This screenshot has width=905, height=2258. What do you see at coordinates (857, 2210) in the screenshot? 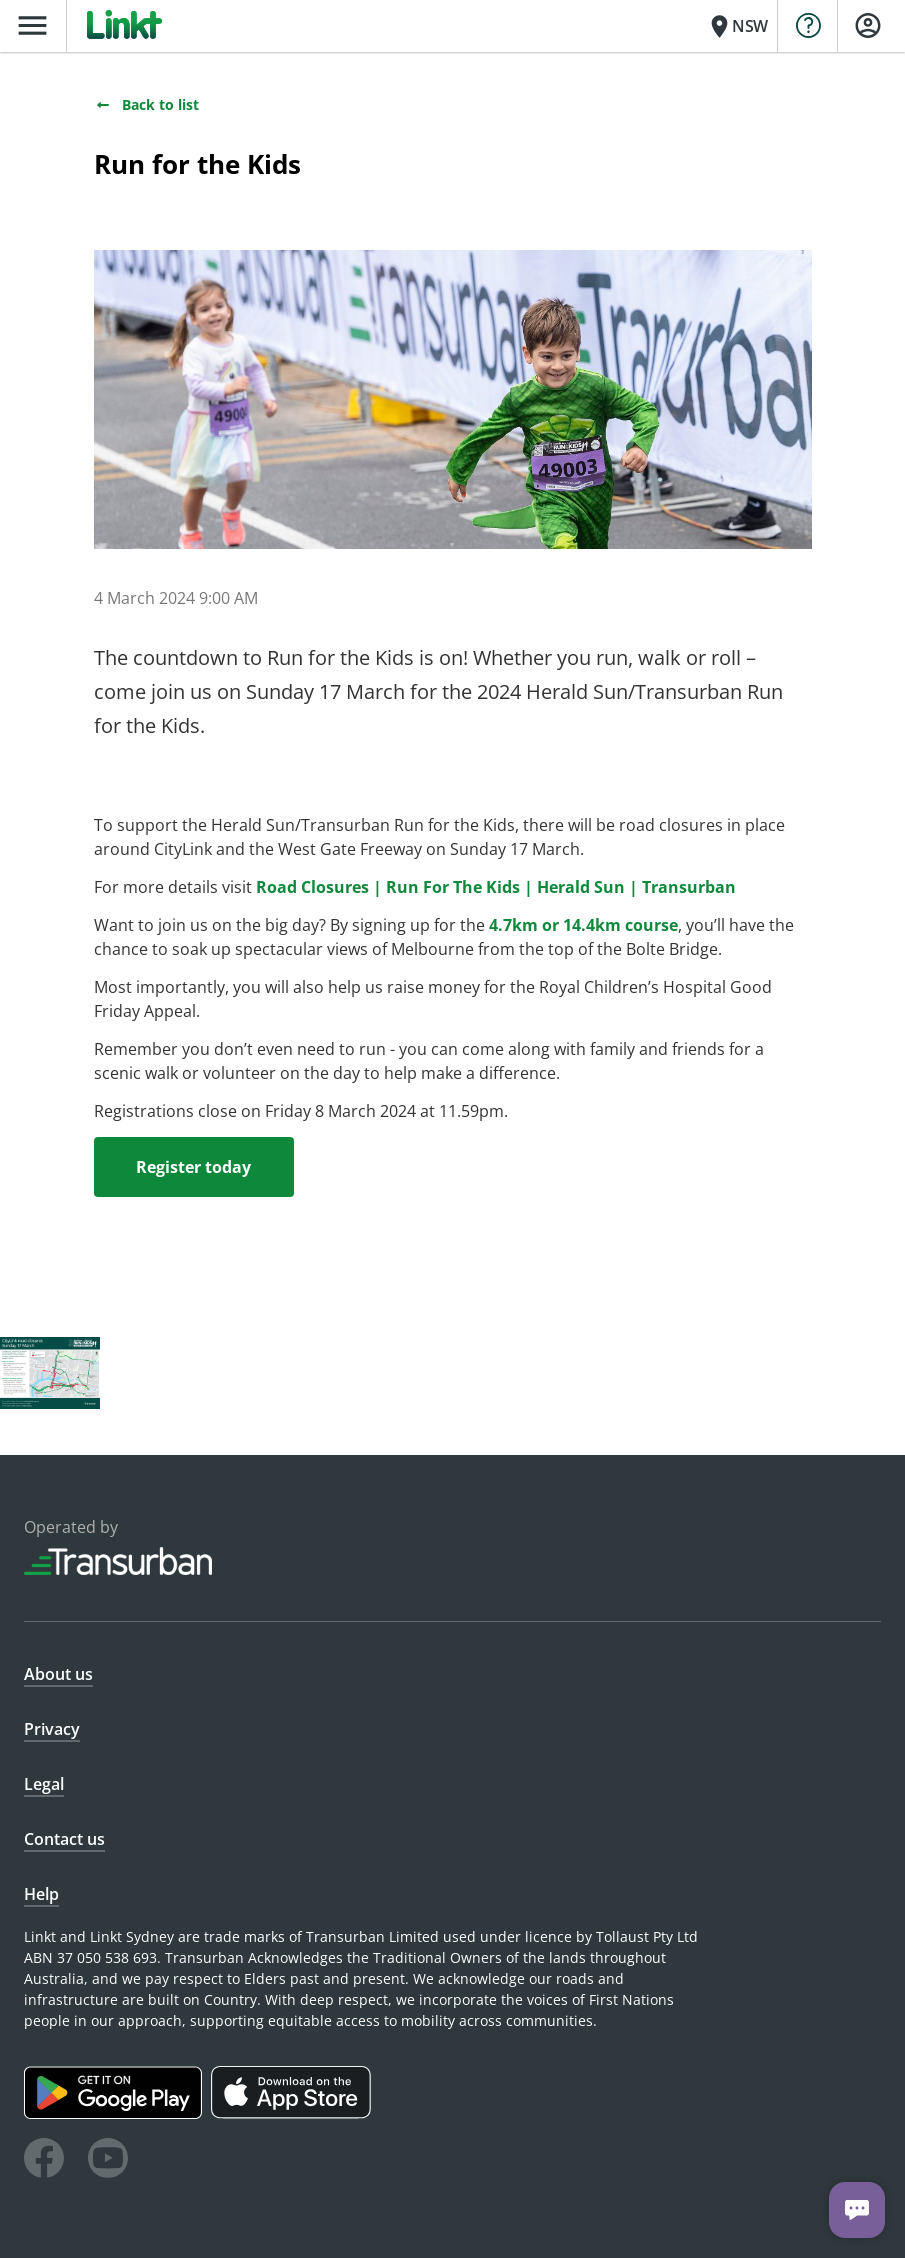
I see `[Chat with us]` at bounding box center [857, 2210].